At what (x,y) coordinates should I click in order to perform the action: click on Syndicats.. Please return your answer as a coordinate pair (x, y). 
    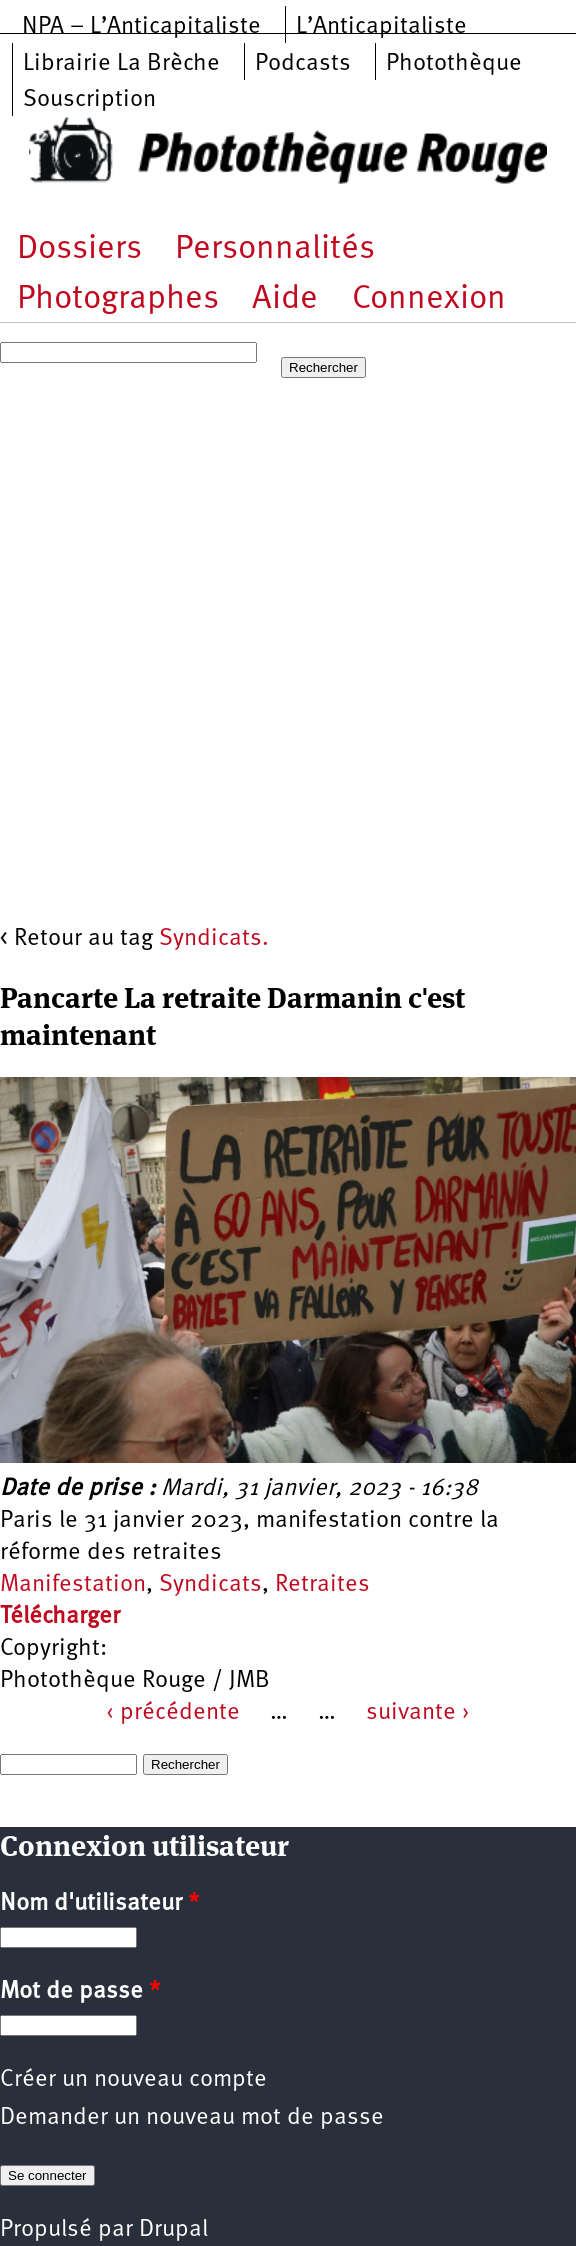
    Looking at the image, I should click on (214, 939).